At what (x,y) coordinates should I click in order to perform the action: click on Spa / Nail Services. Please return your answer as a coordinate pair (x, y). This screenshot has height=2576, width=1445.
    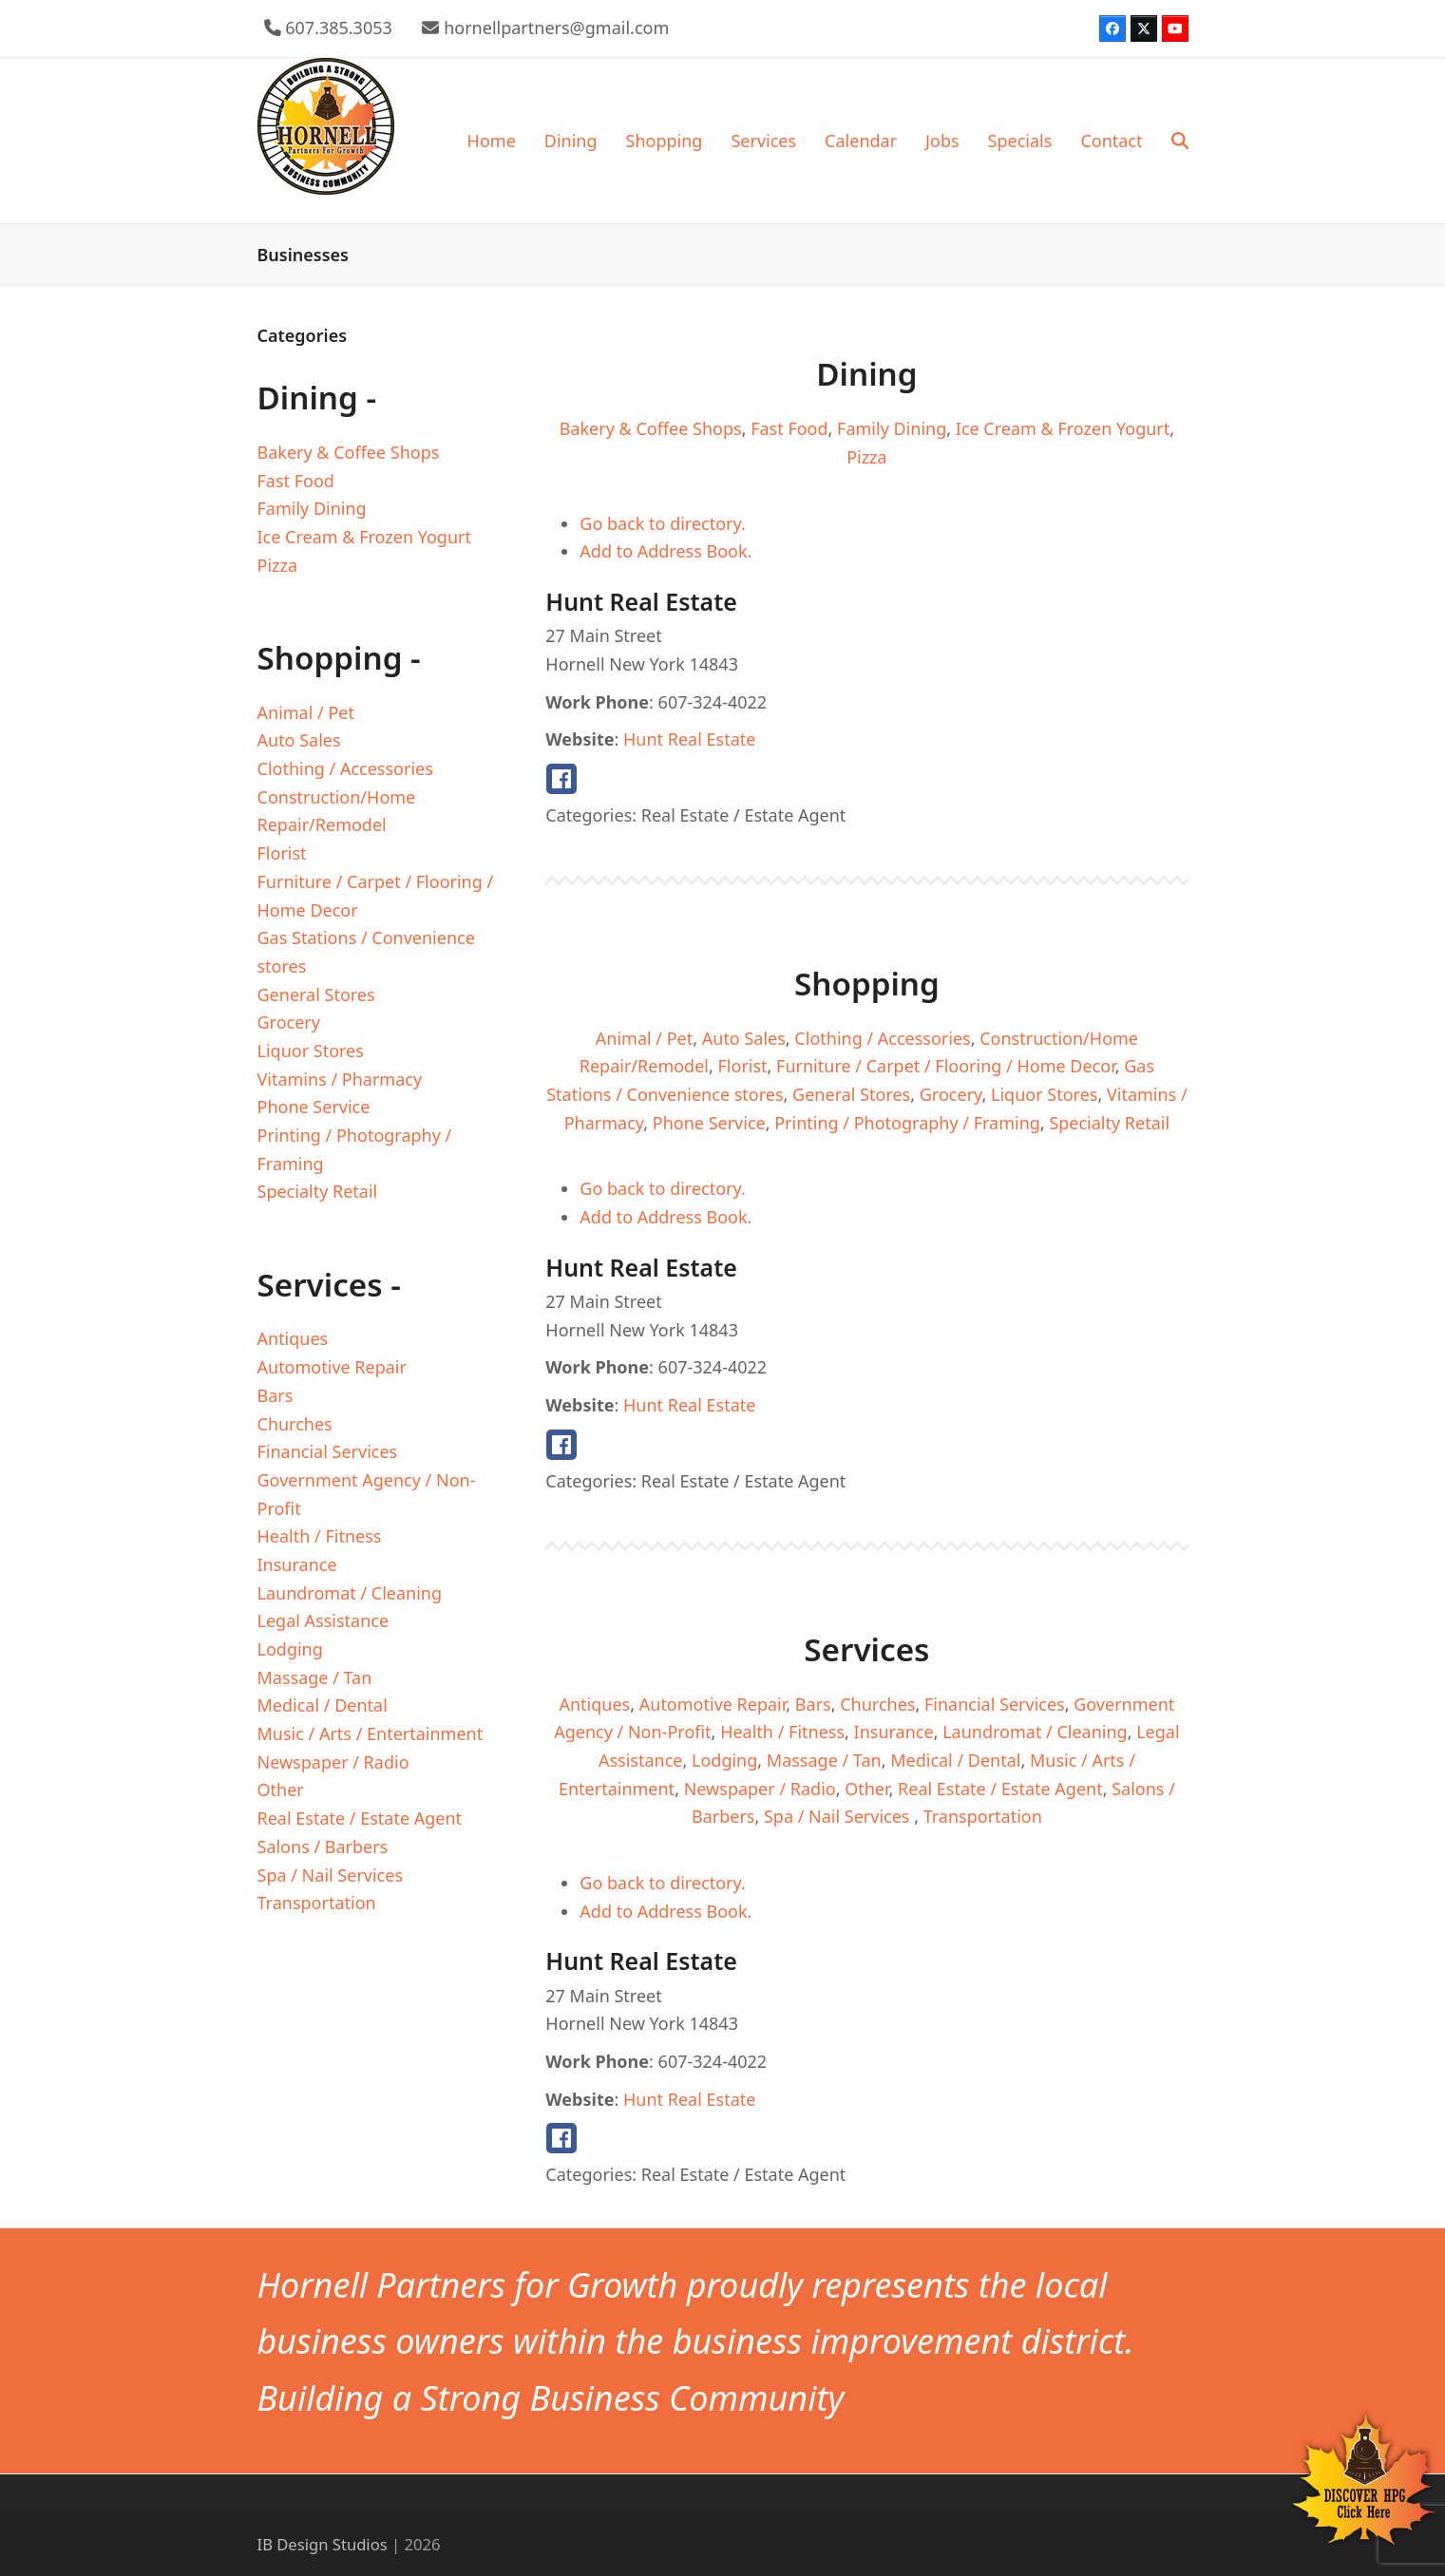
    Looking at the image, I should click on (839, 1816).